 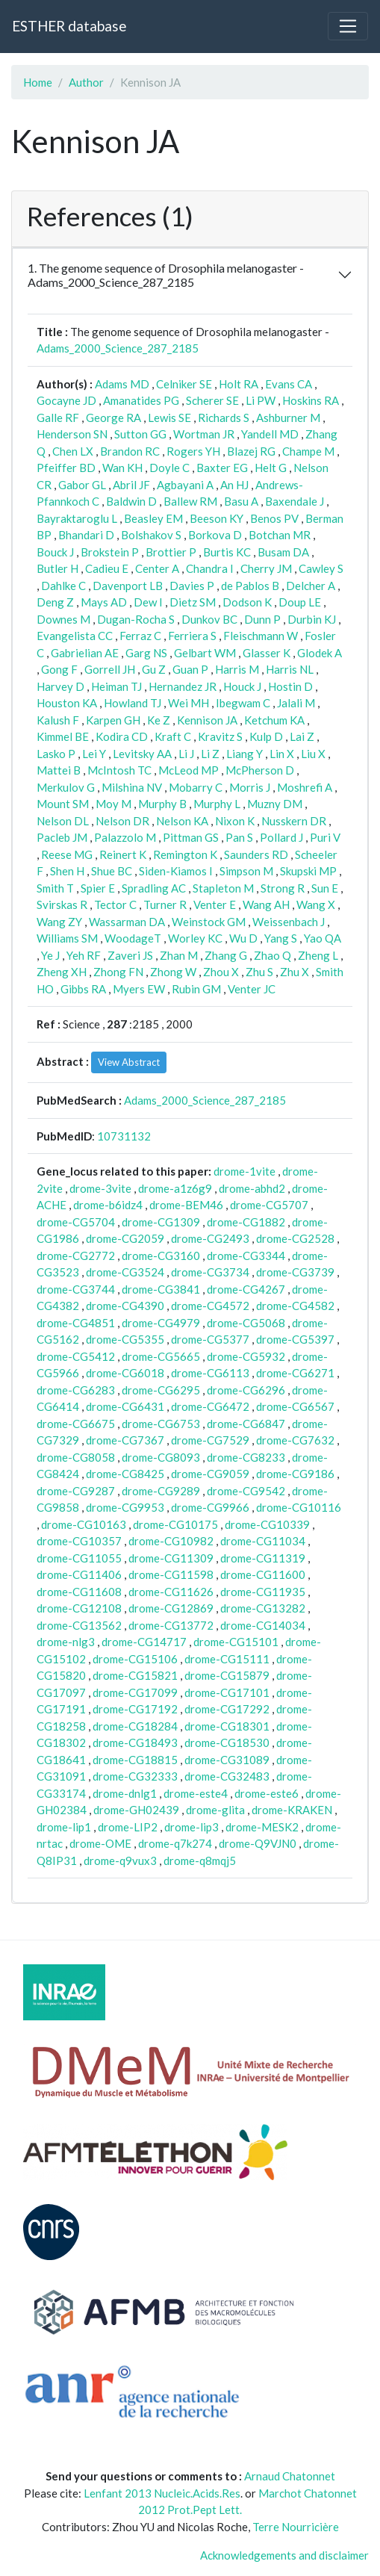 What do you see at coordinates (171, 1558) in the screenshot?
I see `drome-CG11309` at bounding box center [171, 1558].